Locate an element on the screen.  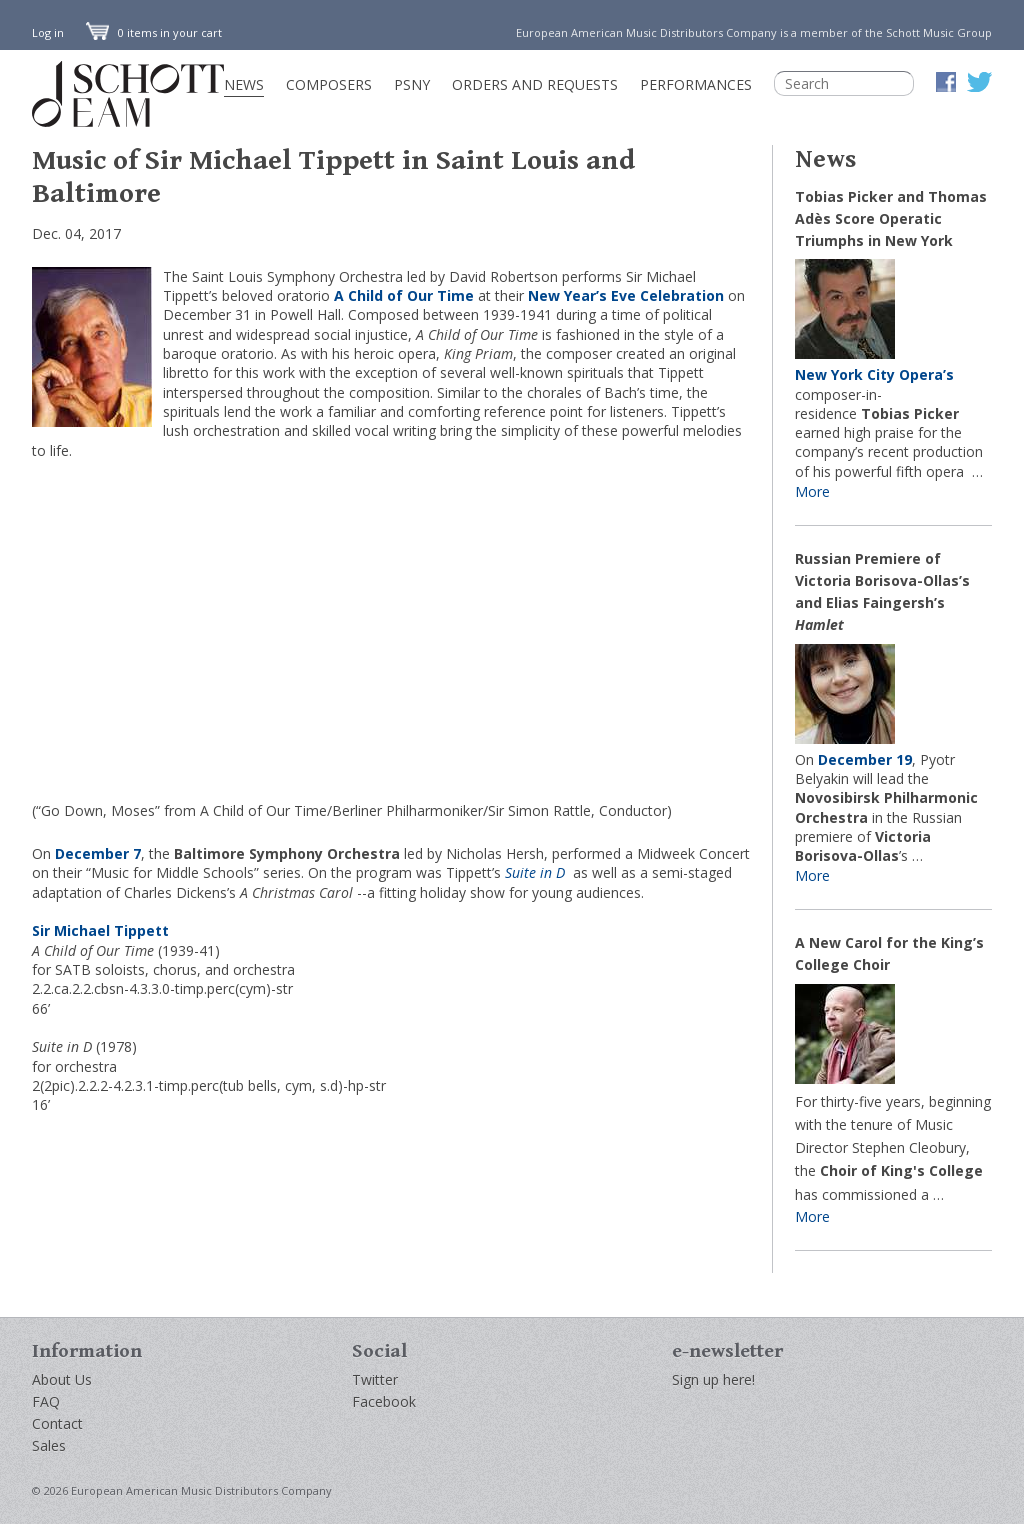
Facebook is located at coordinates (384, 1401).